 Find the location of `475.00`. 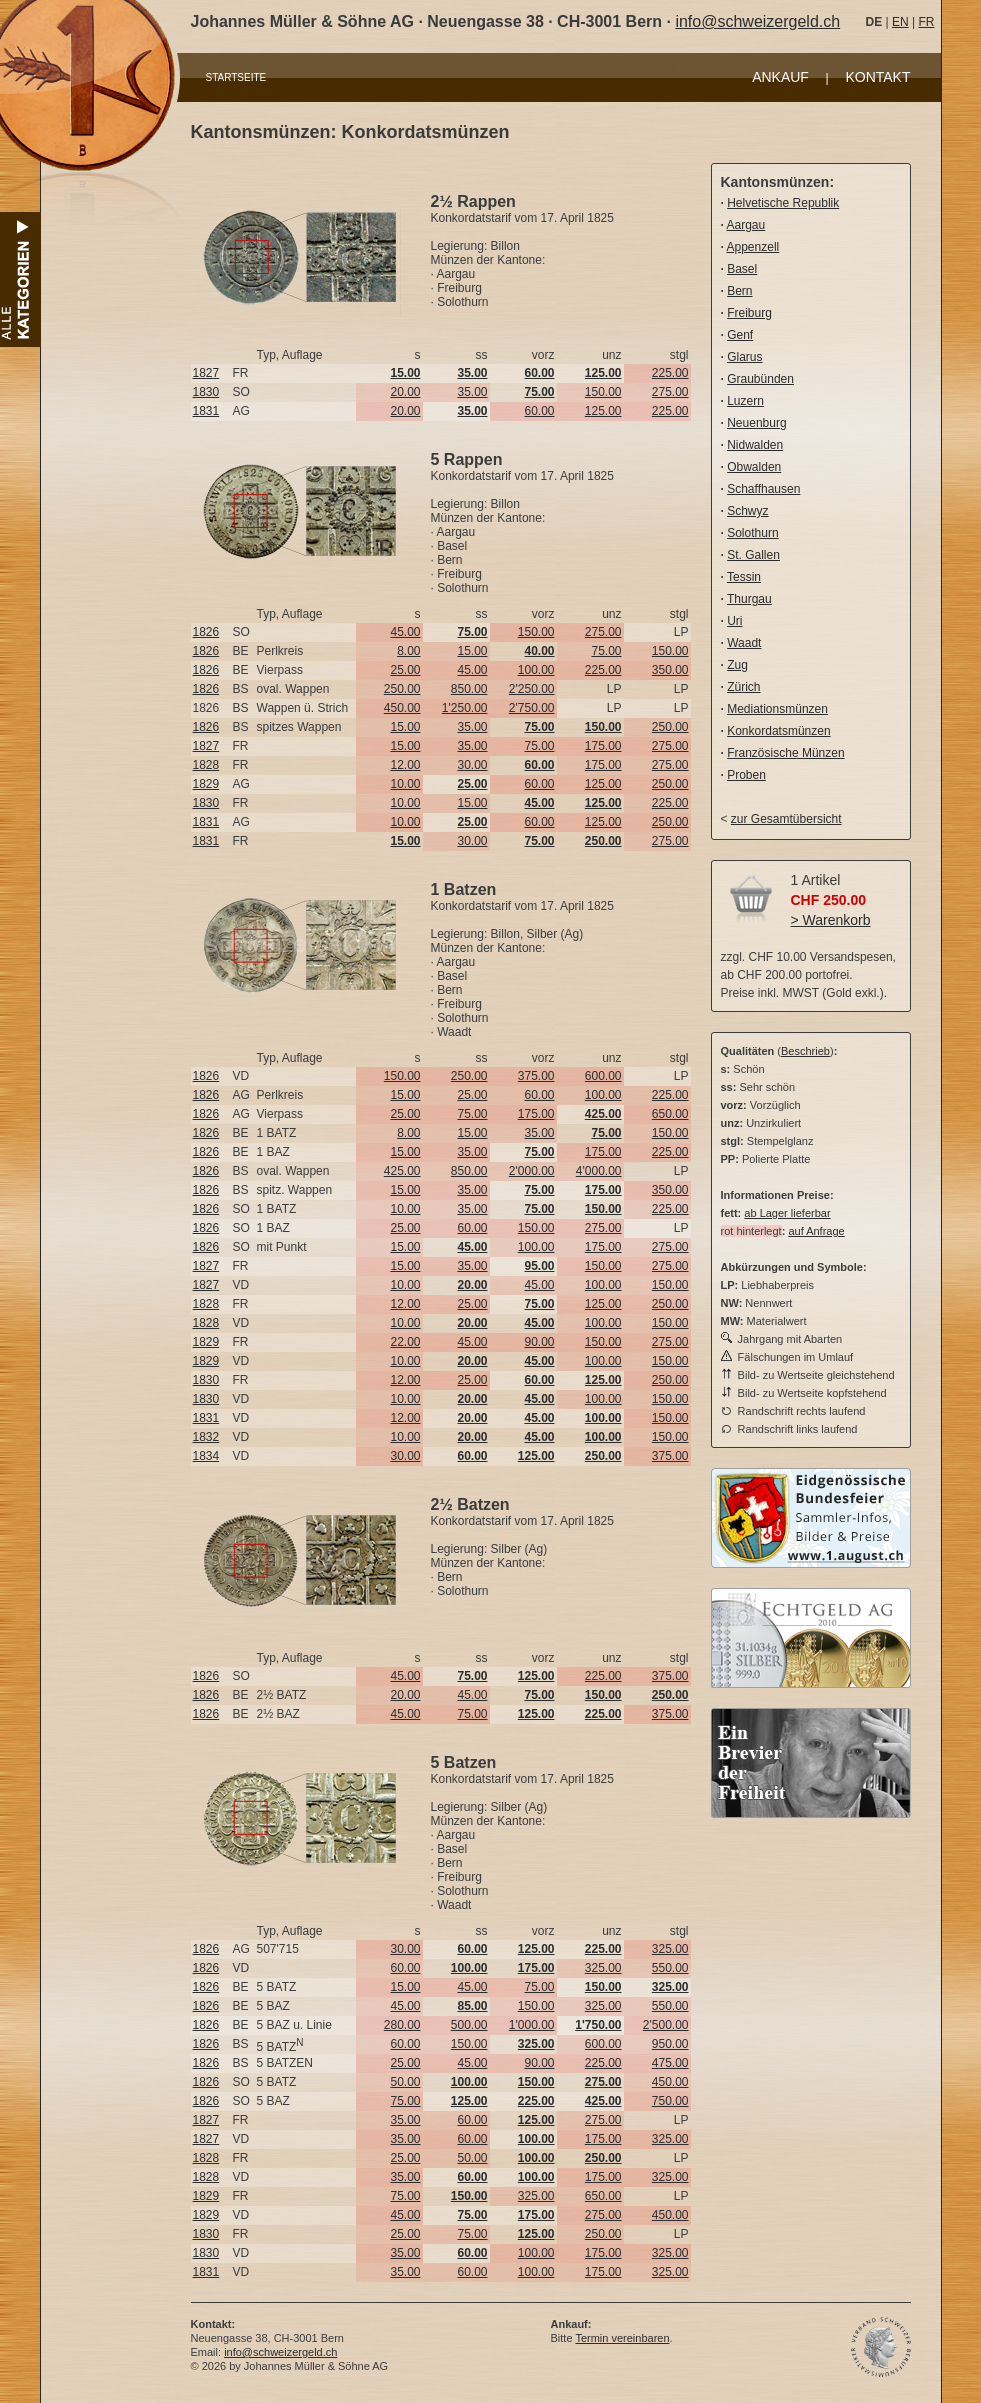

475.00 is located at coordinates (670, 2063).